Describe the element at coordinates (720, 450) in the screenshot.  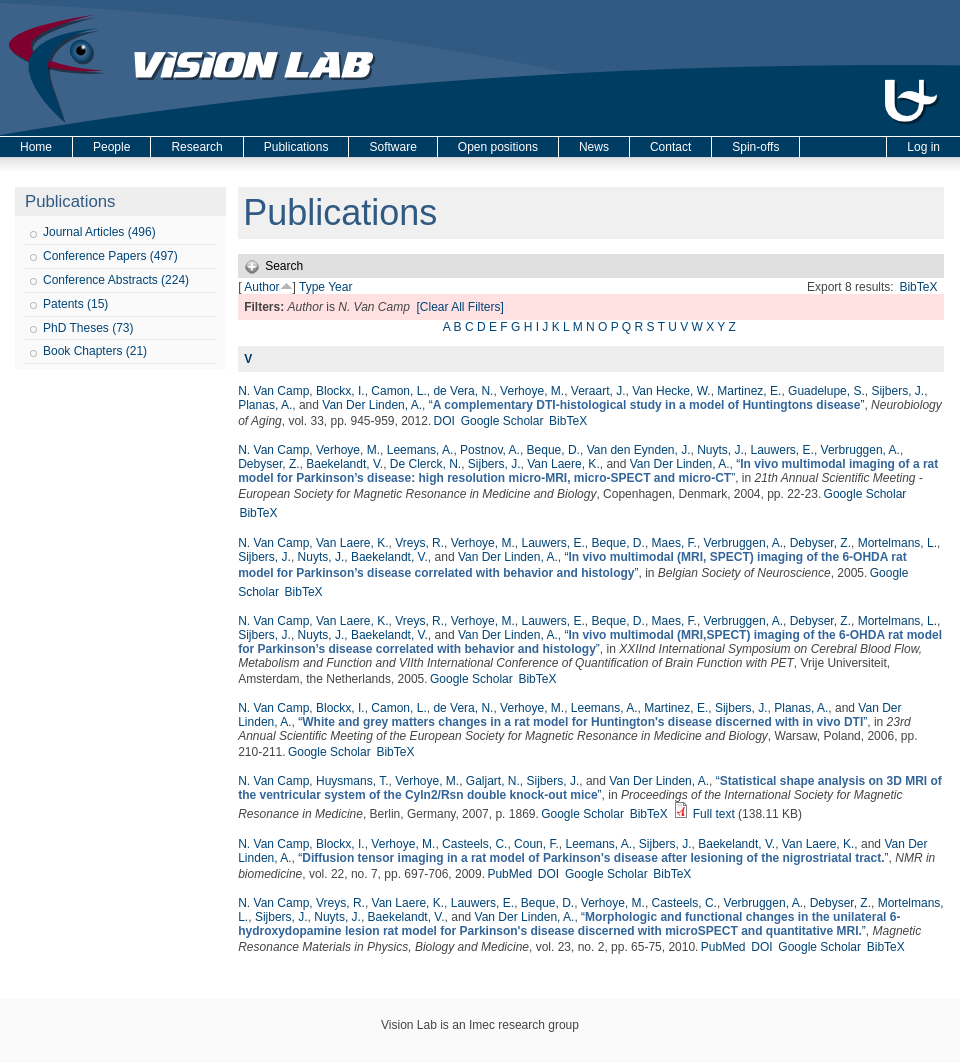
I see `Nuyts, J.` at that location.